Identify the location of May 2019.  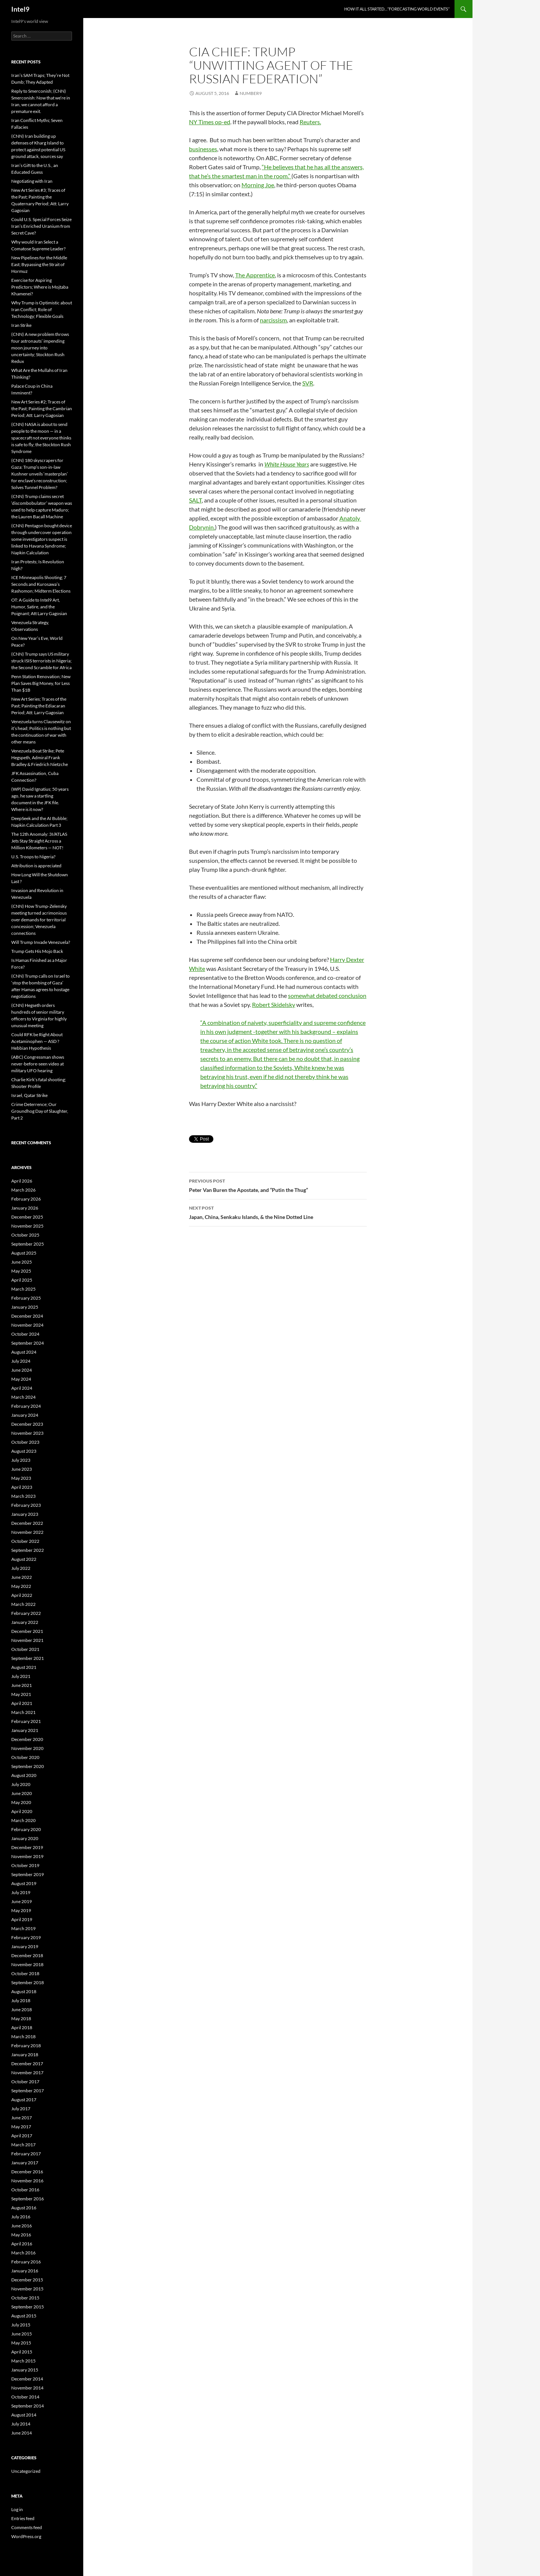
(21, 1910).